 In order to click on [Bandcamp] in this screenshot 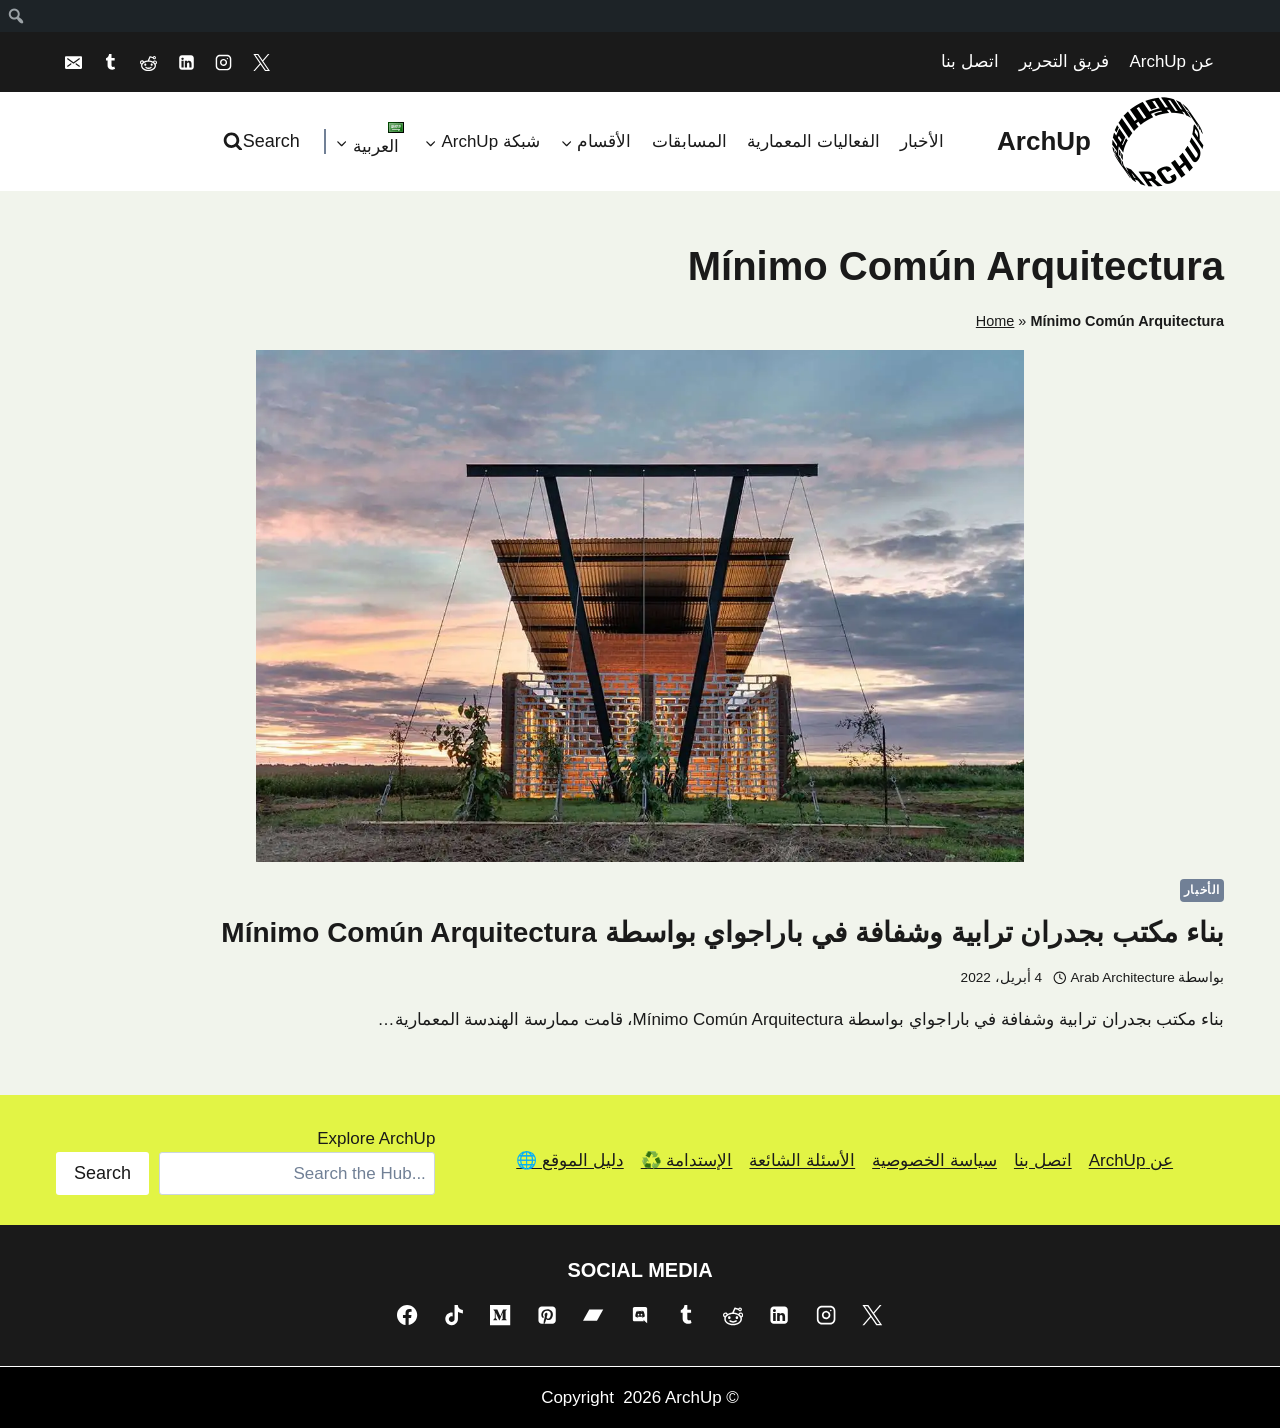, I will do `click(593, 1315)`.